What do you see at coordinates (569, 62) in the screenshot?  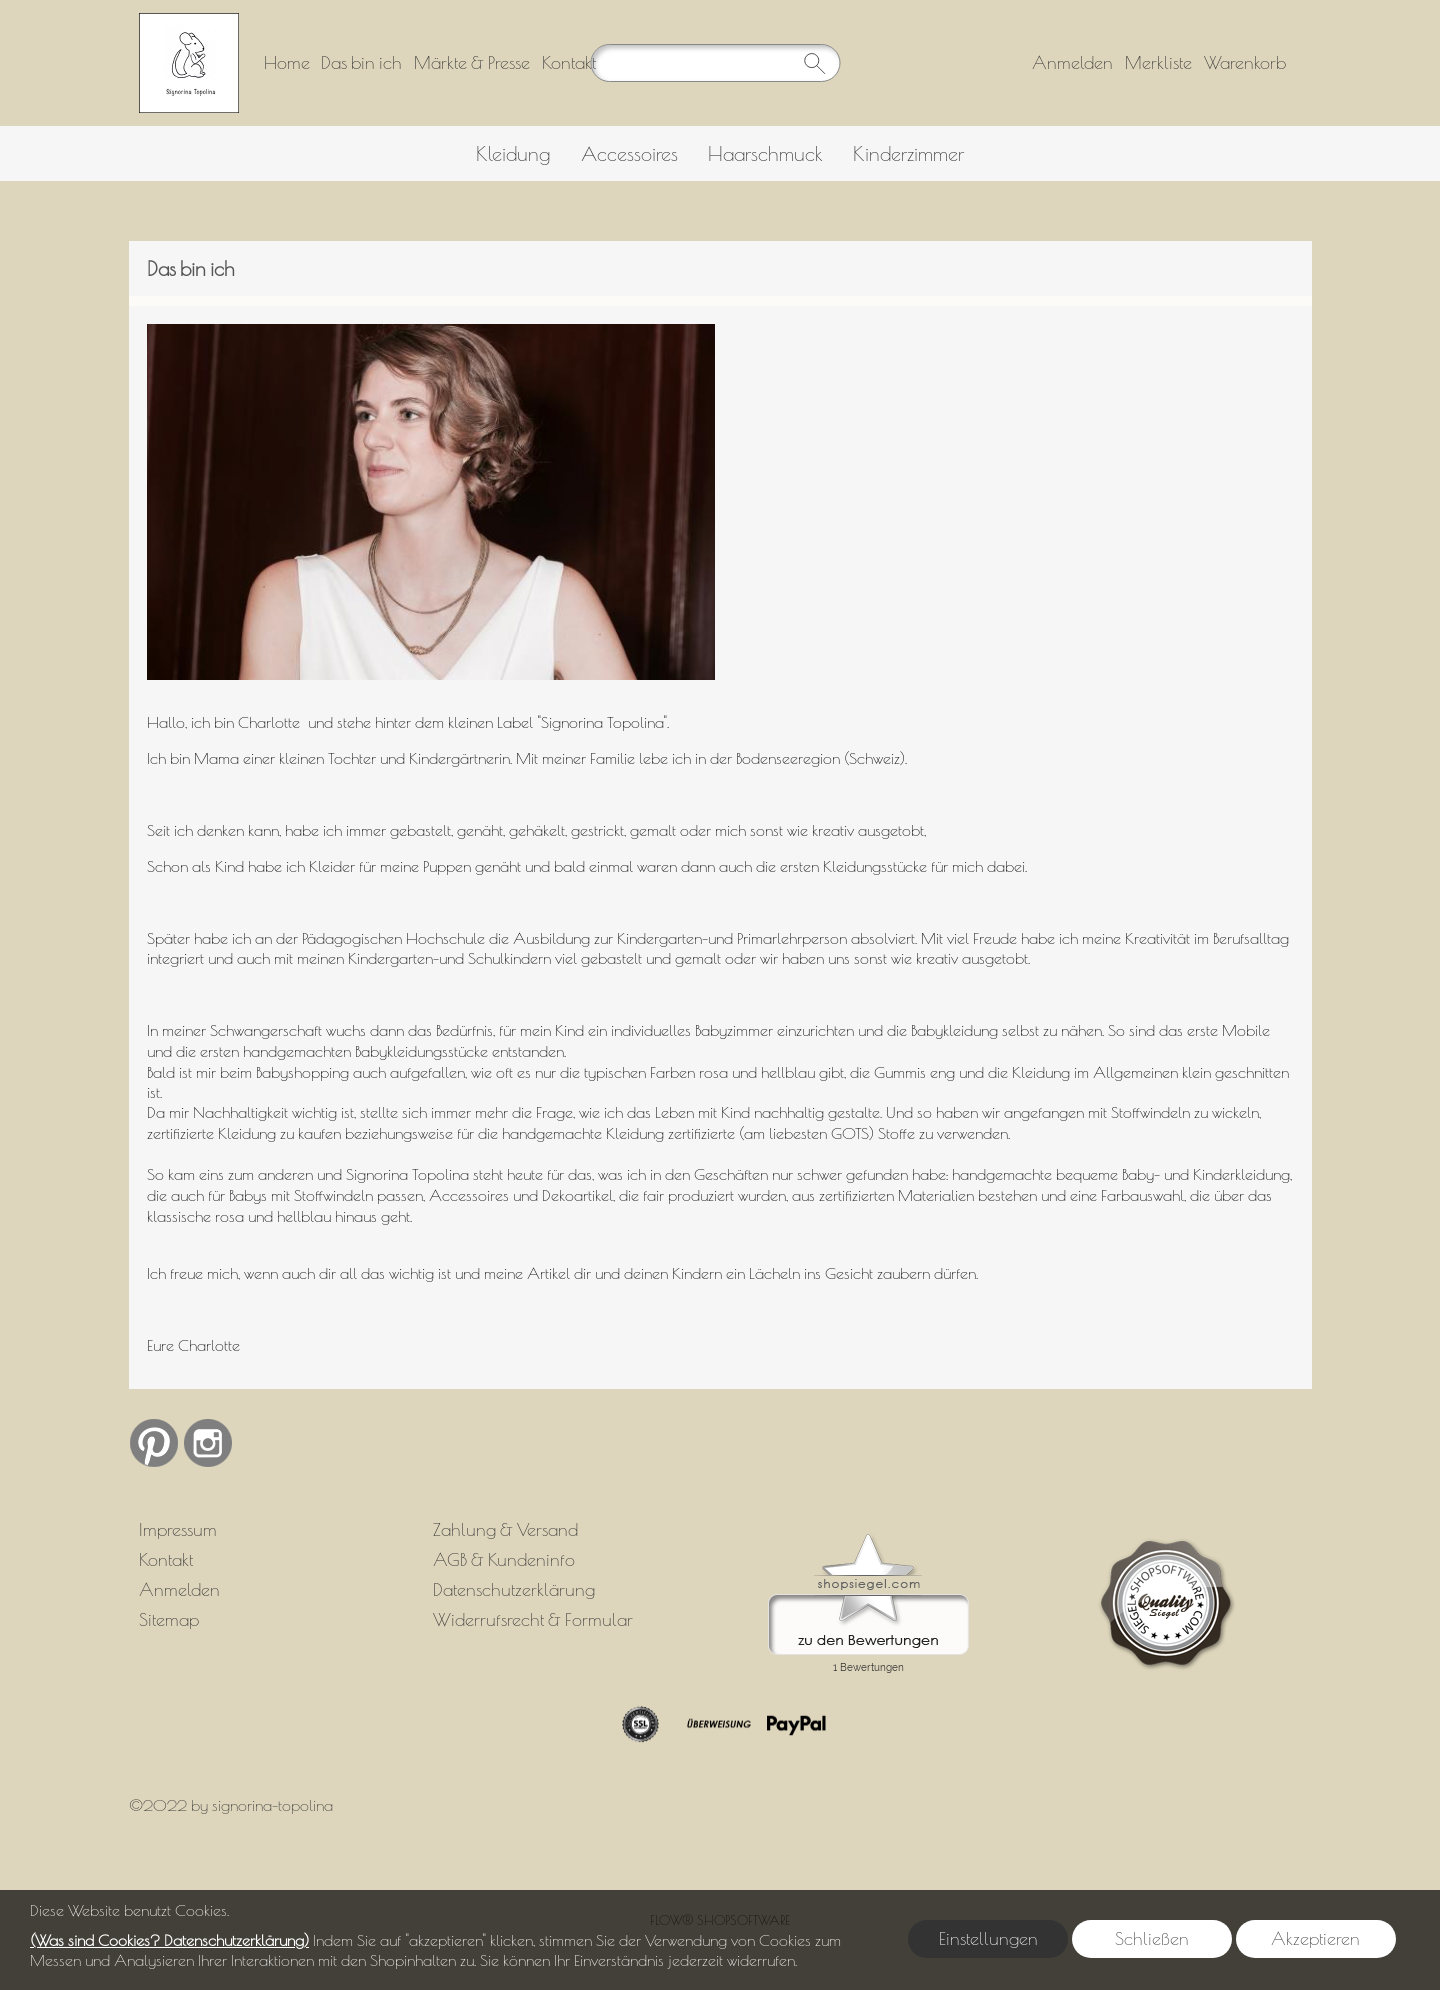 I see `Kontakt` at bounding box center [569, 62].